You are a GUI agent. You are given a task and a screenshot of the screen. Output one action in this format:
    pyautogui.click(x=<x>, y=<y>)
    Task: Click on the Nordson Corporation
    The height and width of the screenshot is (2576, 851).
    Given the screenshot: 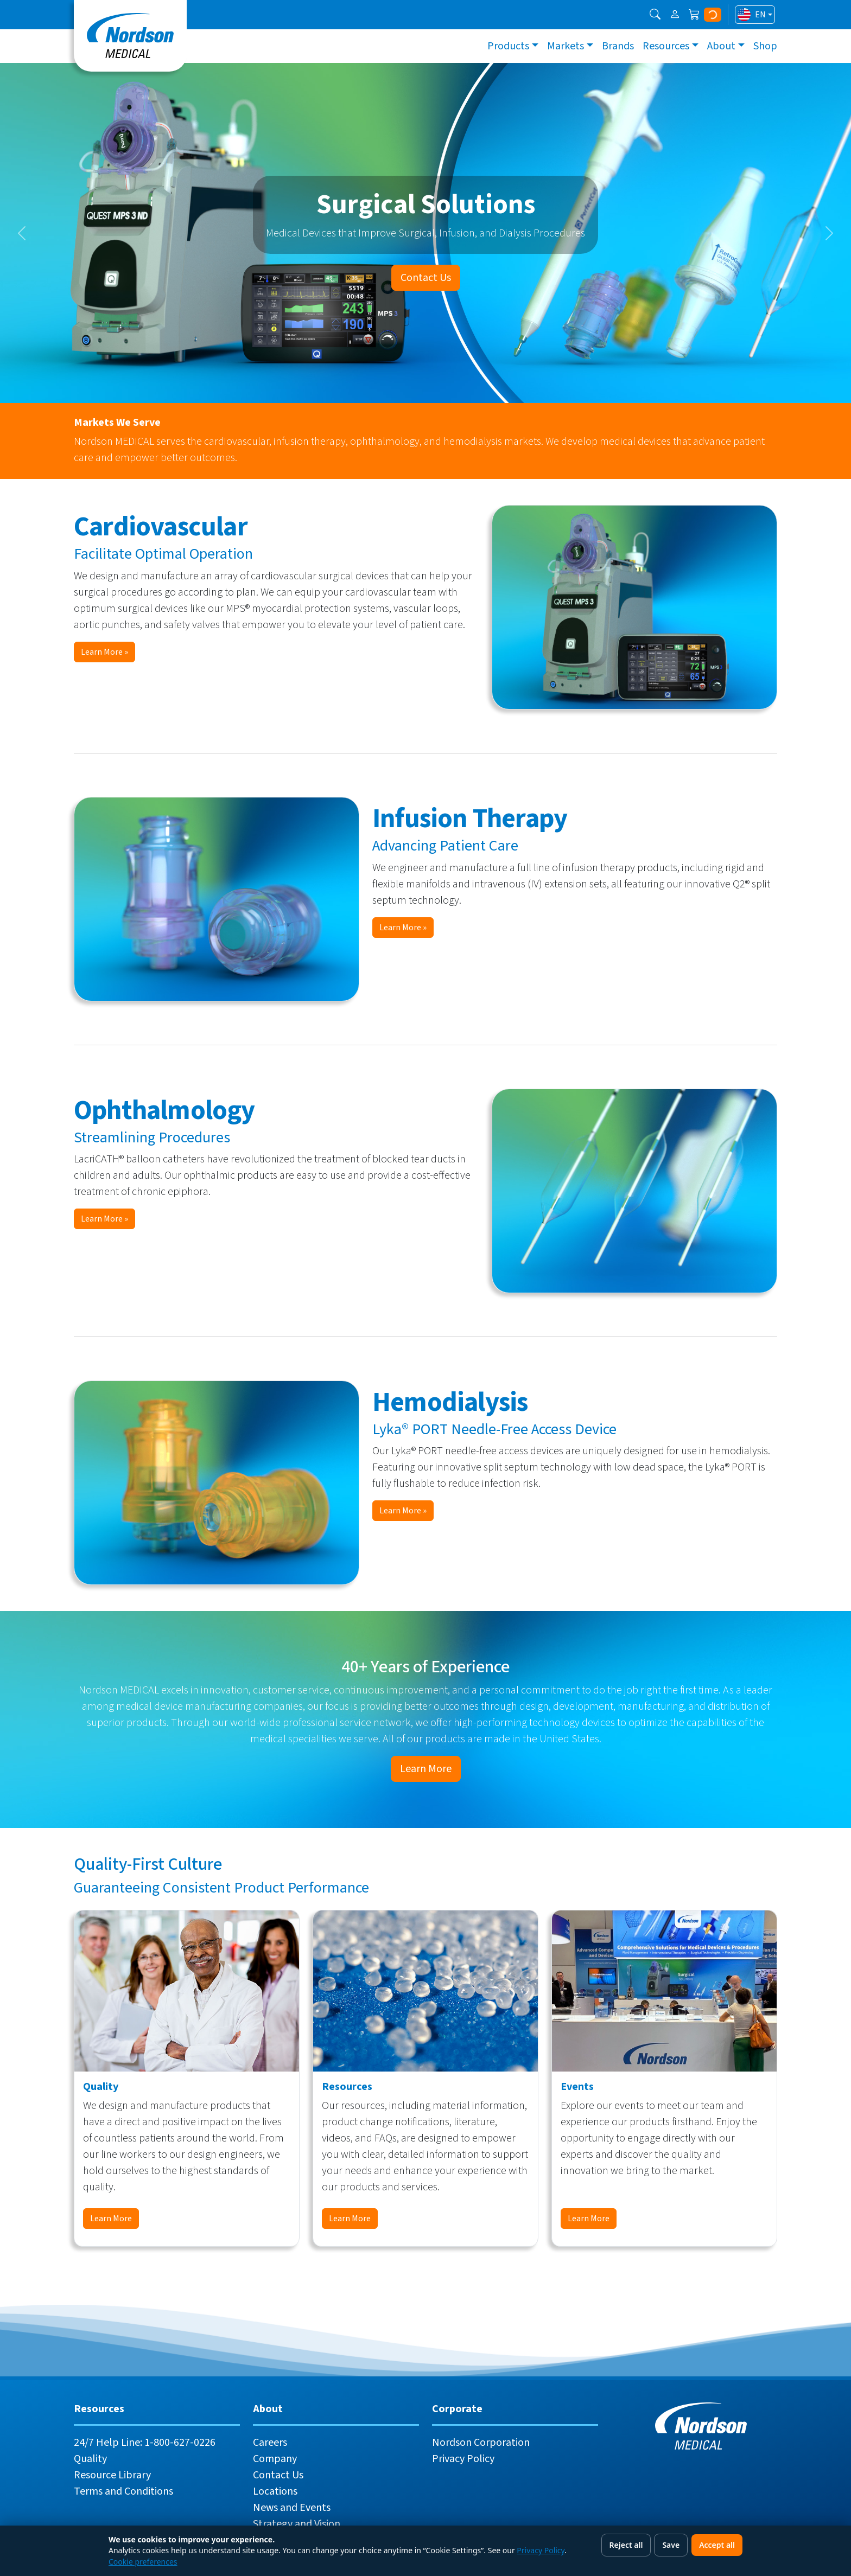 What is the action you would take?
    pyautogui.click(x=481, y=2442)
    